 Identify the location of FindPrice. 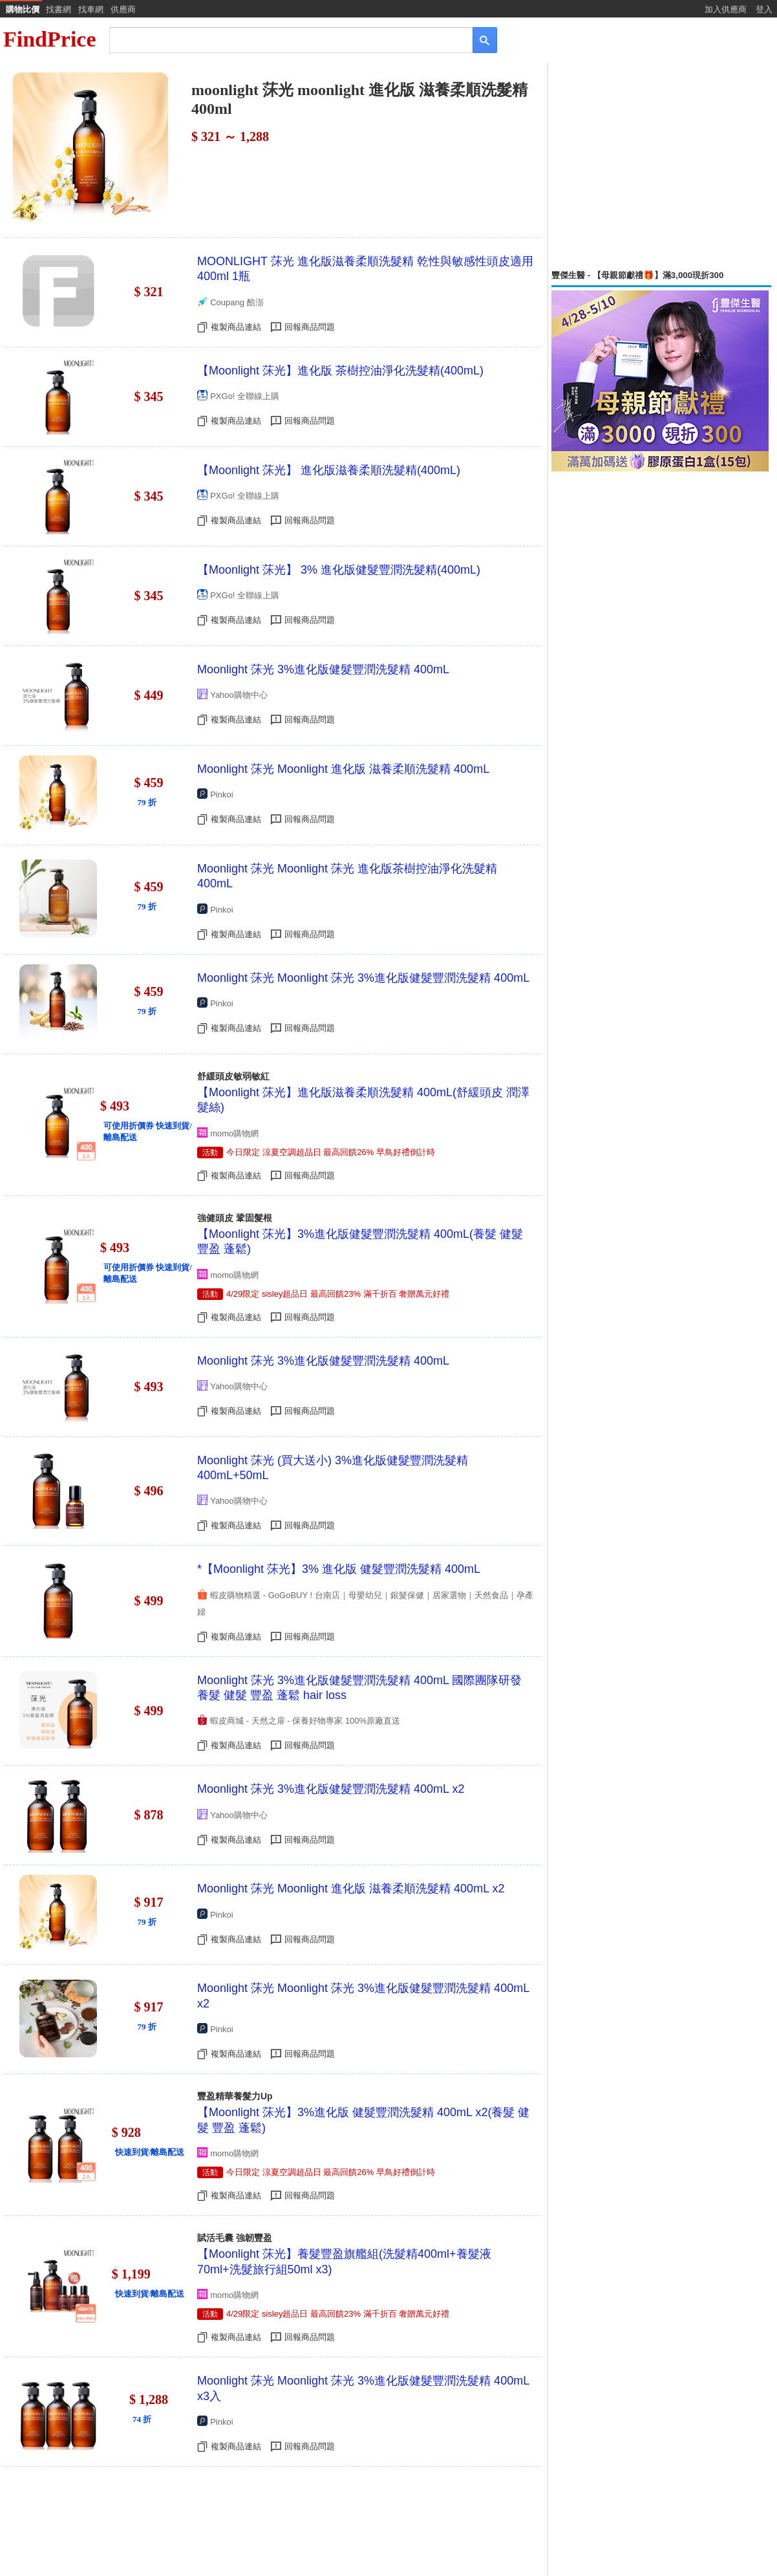
(49, 39).